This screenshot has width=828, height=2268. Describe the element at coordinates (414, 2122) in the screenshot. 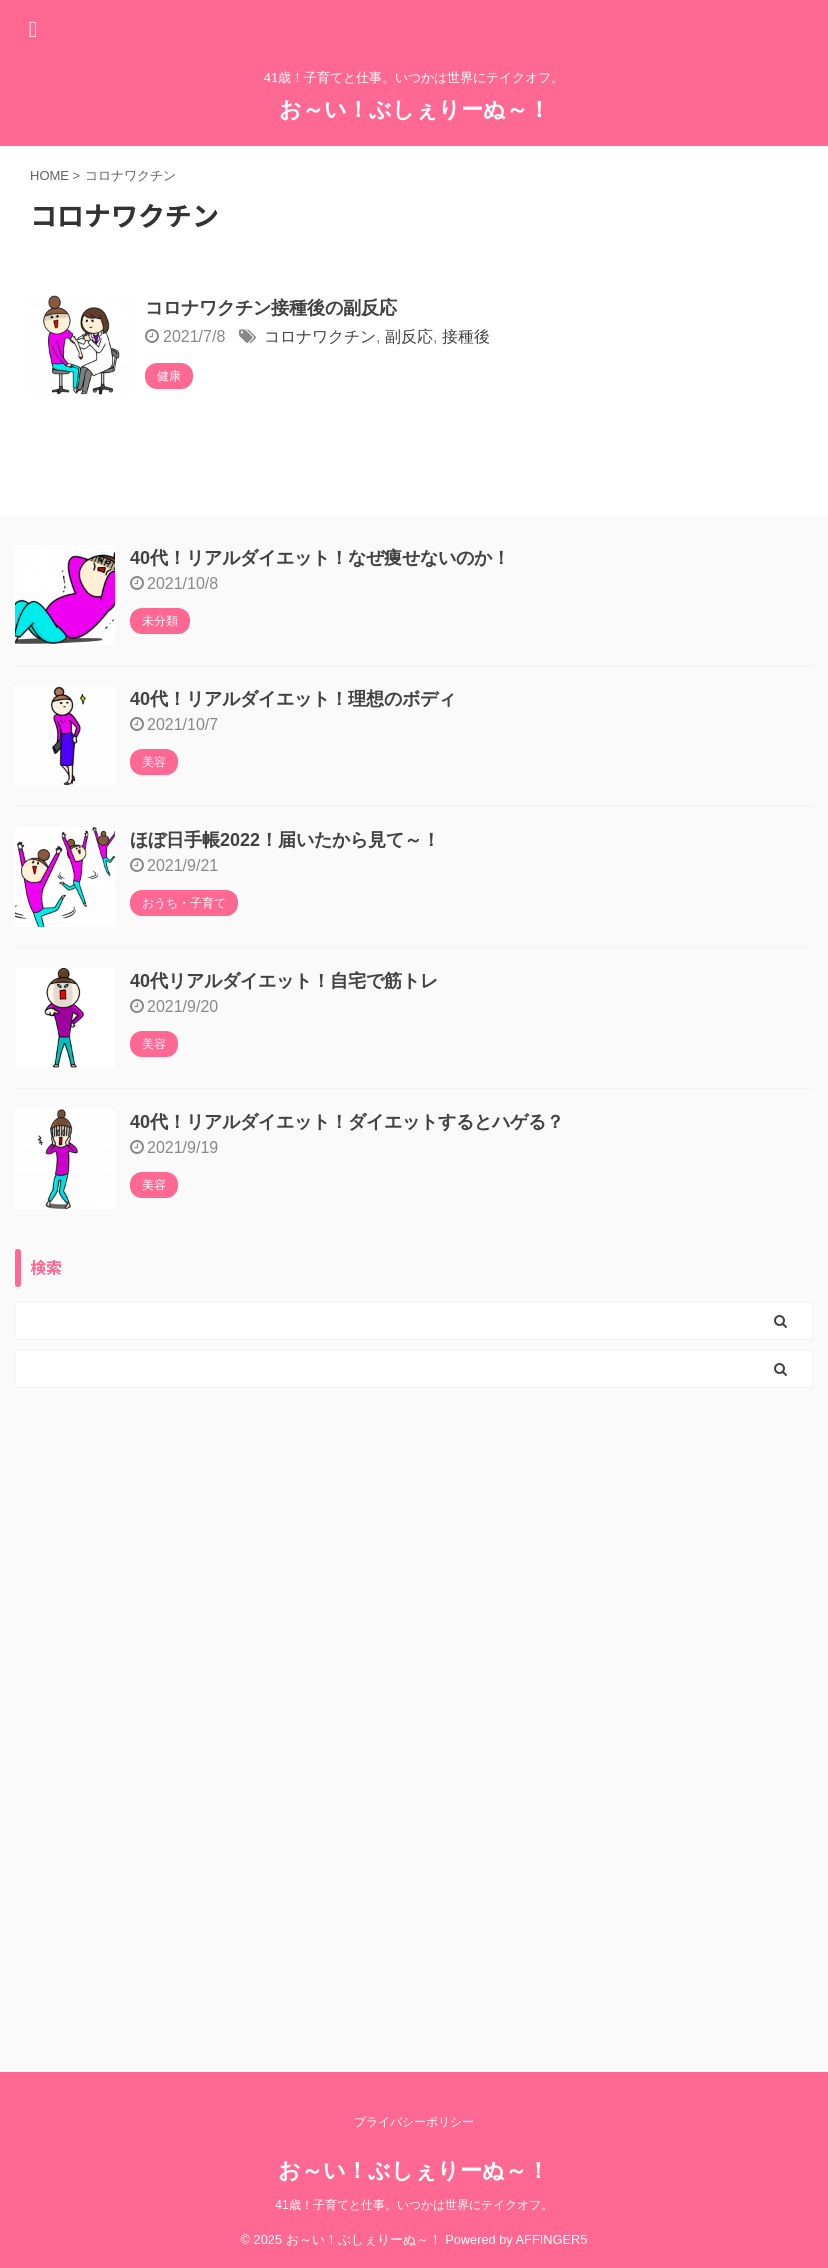

I see `プライバシーポリシー` at that location.